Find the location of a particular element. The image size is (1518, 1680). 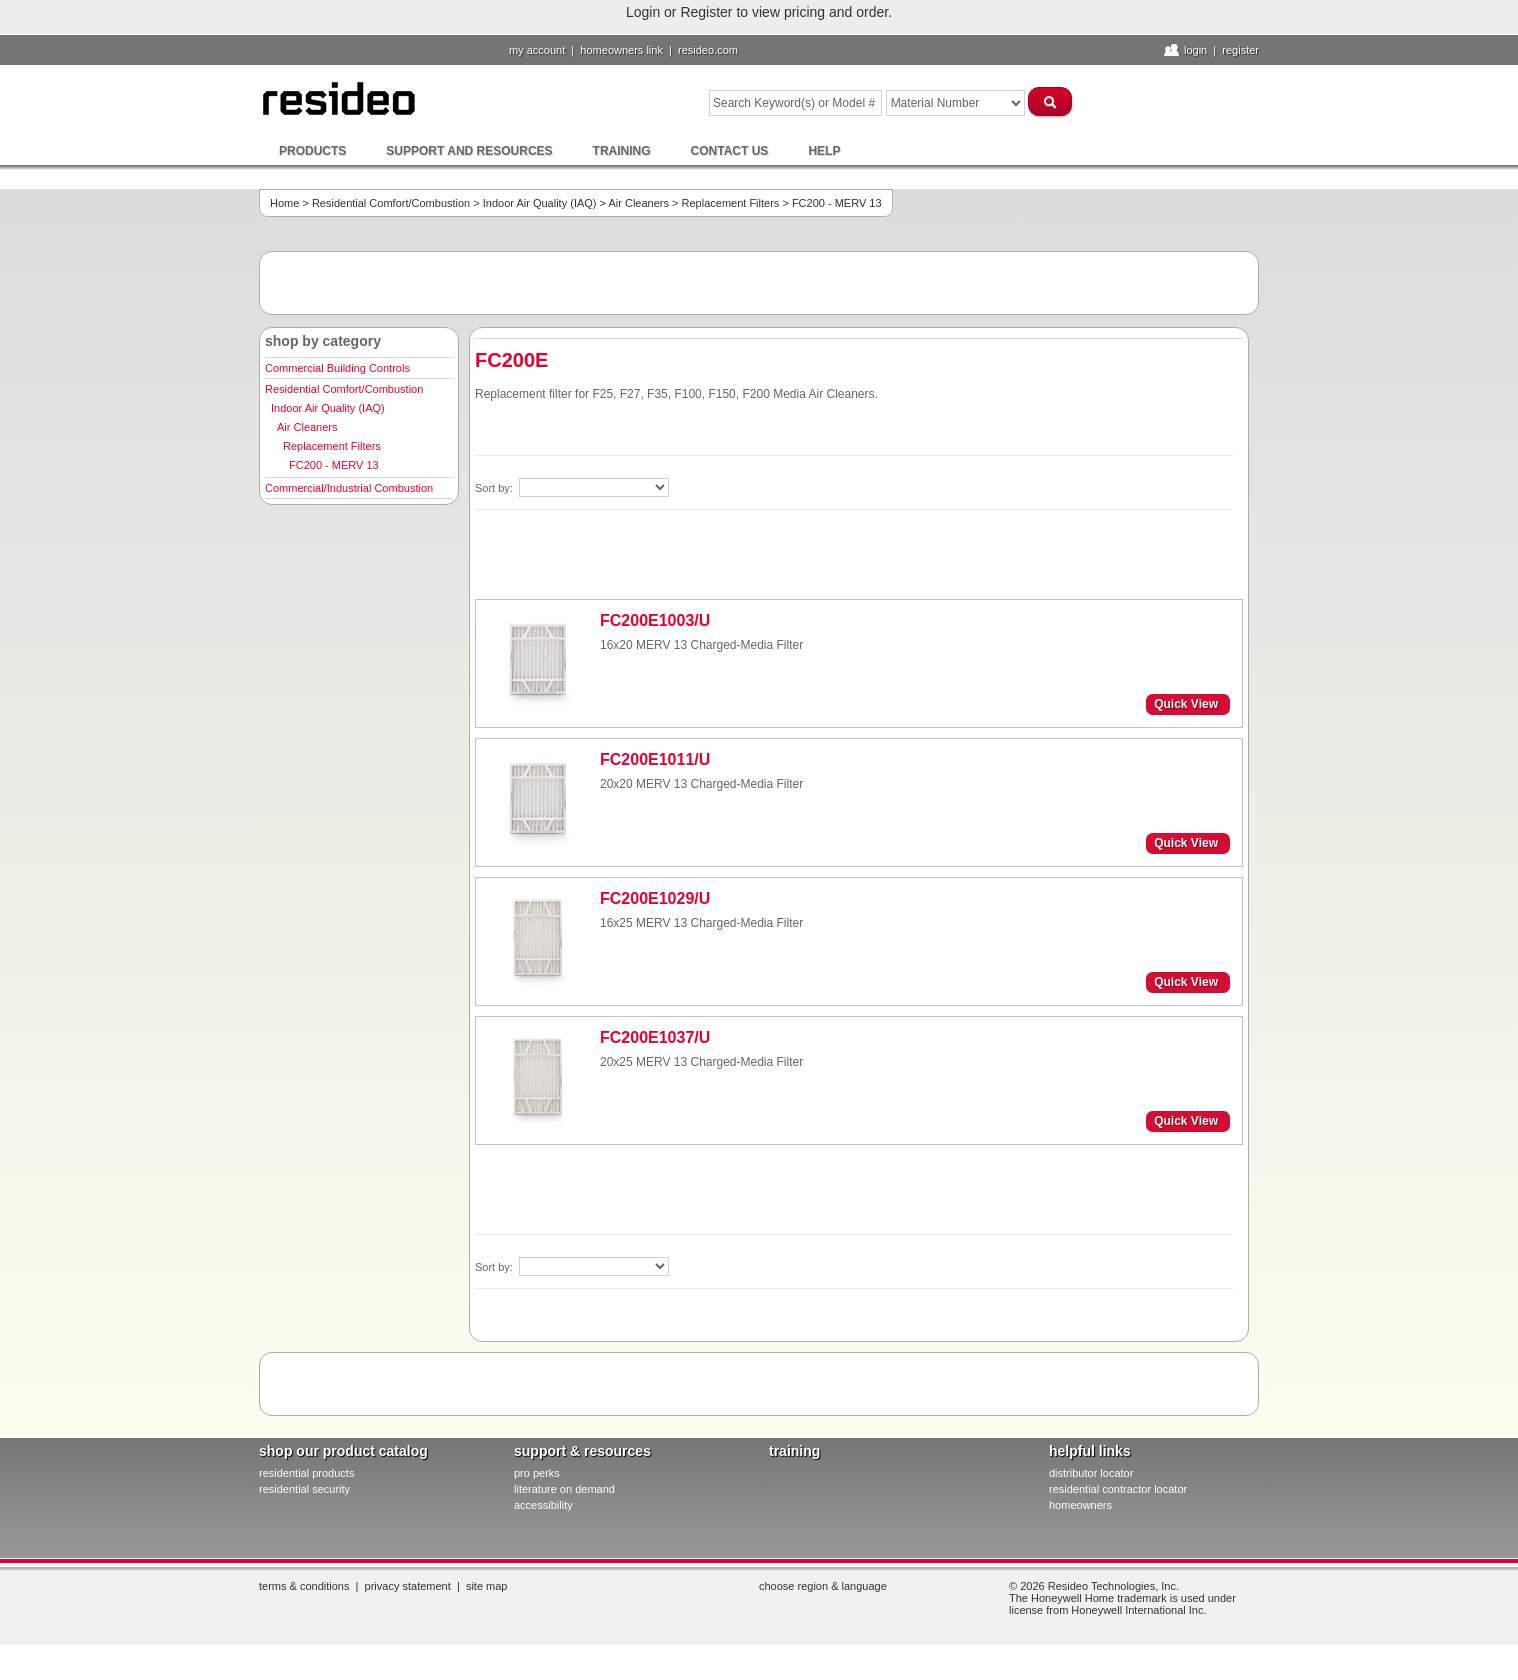

Indoor Air Quality (IAQ) is located at coordinates (540, 203).